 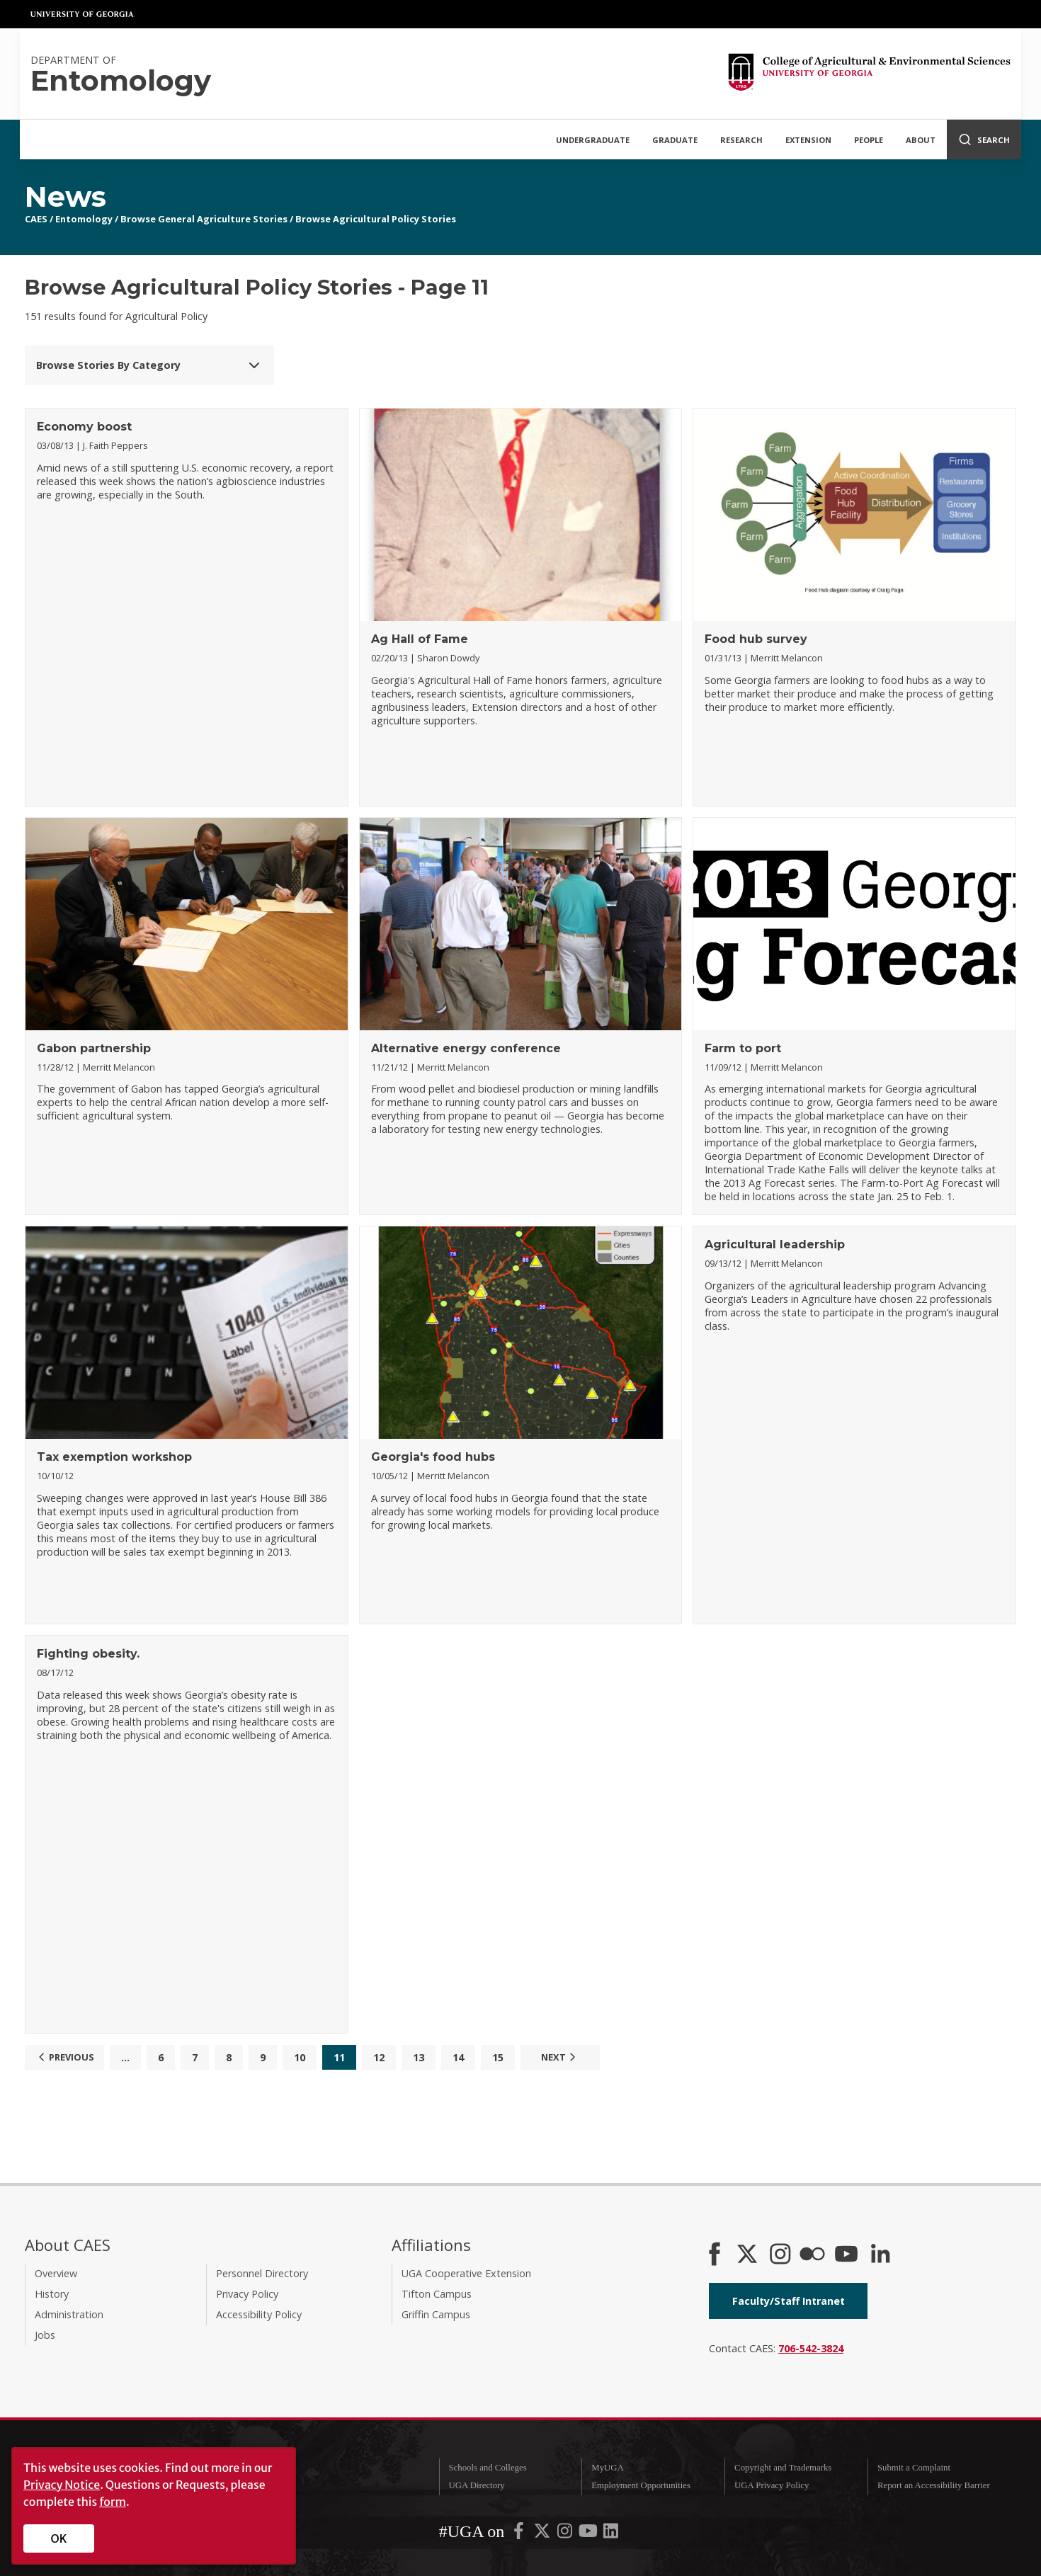 I want to click on OK, so click(x=59, y=2538).